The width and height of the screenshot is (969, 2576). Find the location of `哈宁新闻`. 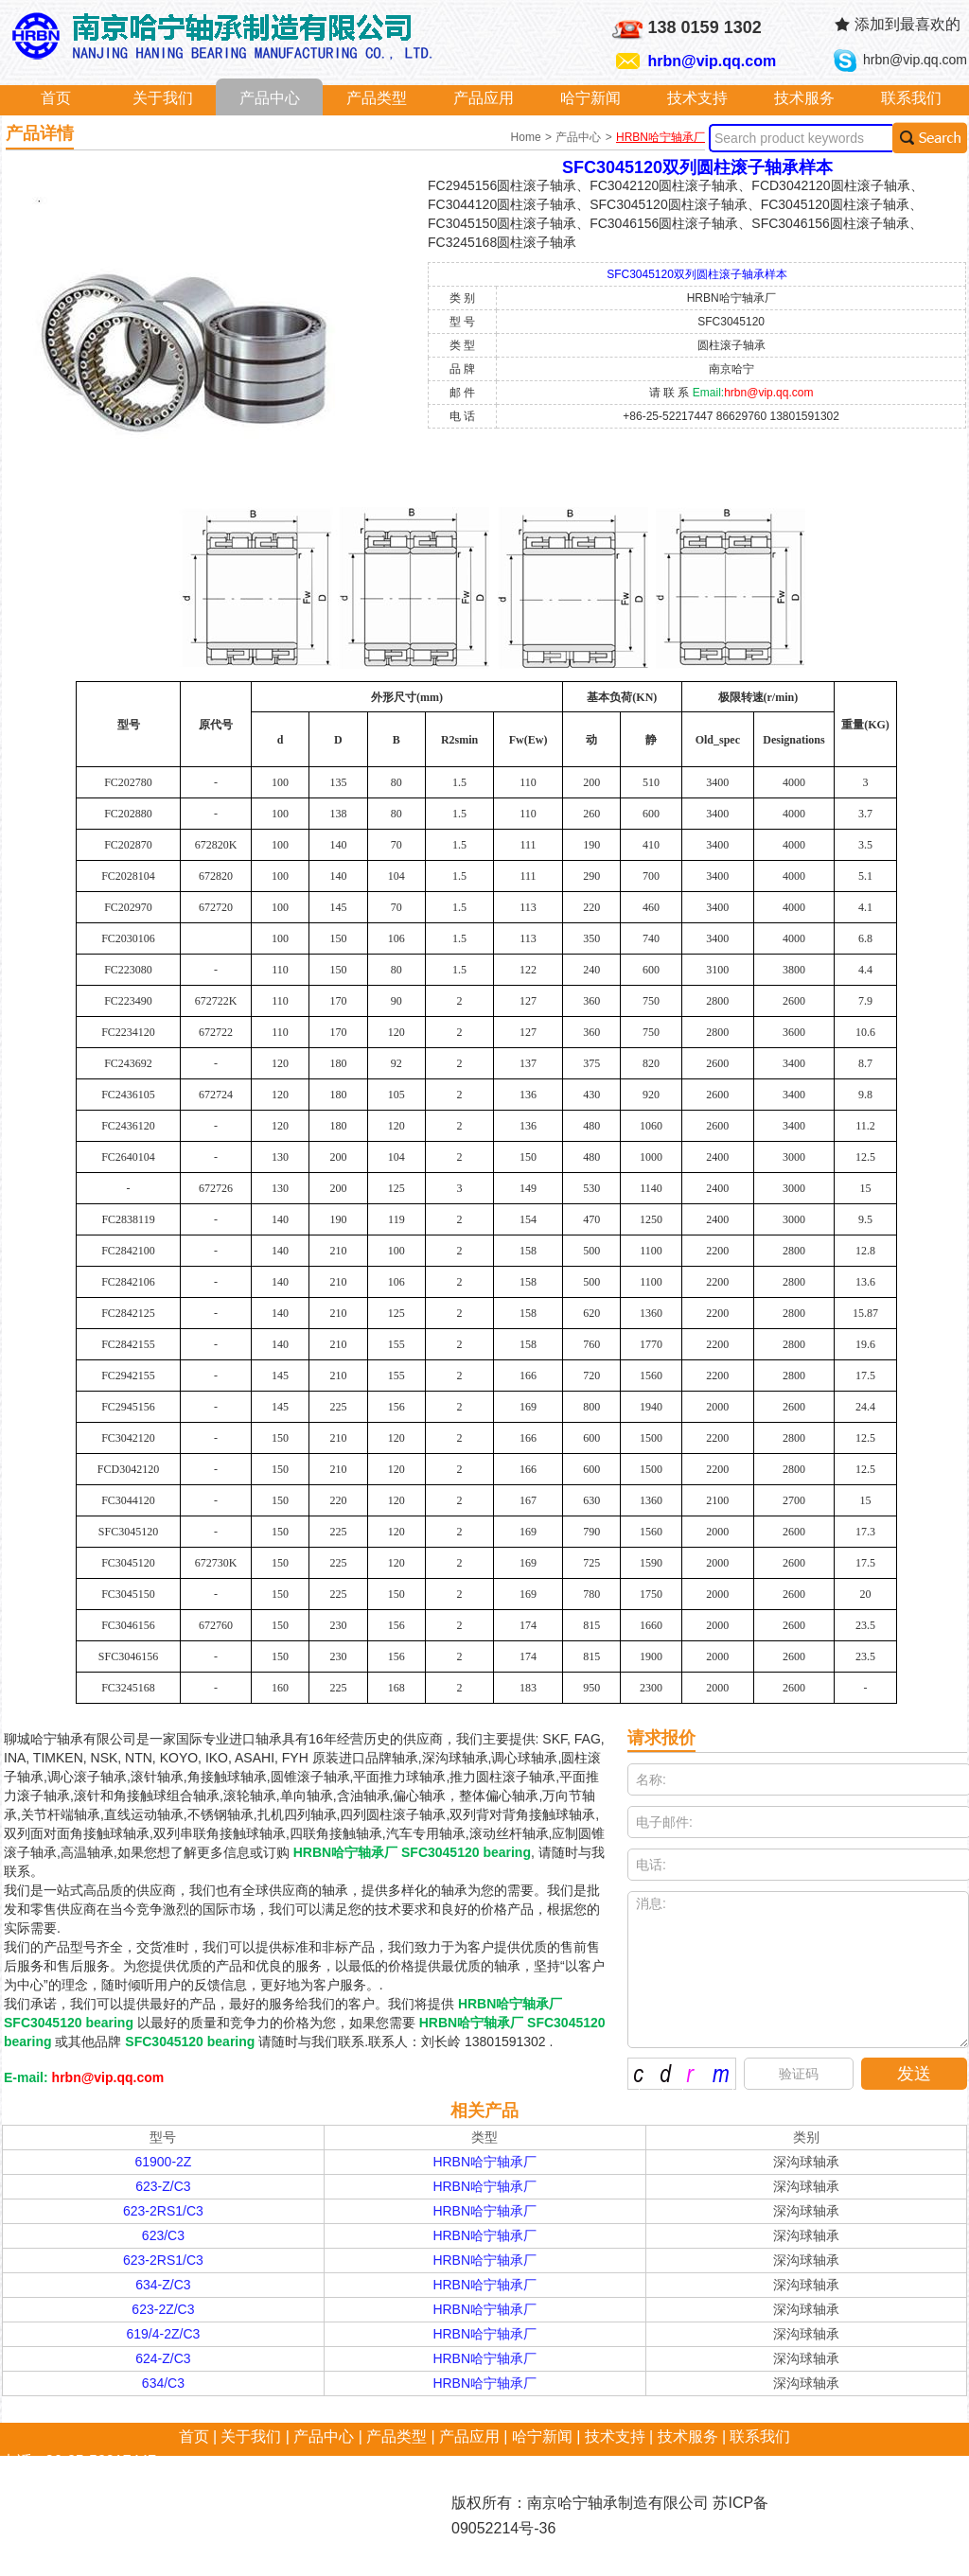

哈宁新闻 is located at coordinates (590, 98).